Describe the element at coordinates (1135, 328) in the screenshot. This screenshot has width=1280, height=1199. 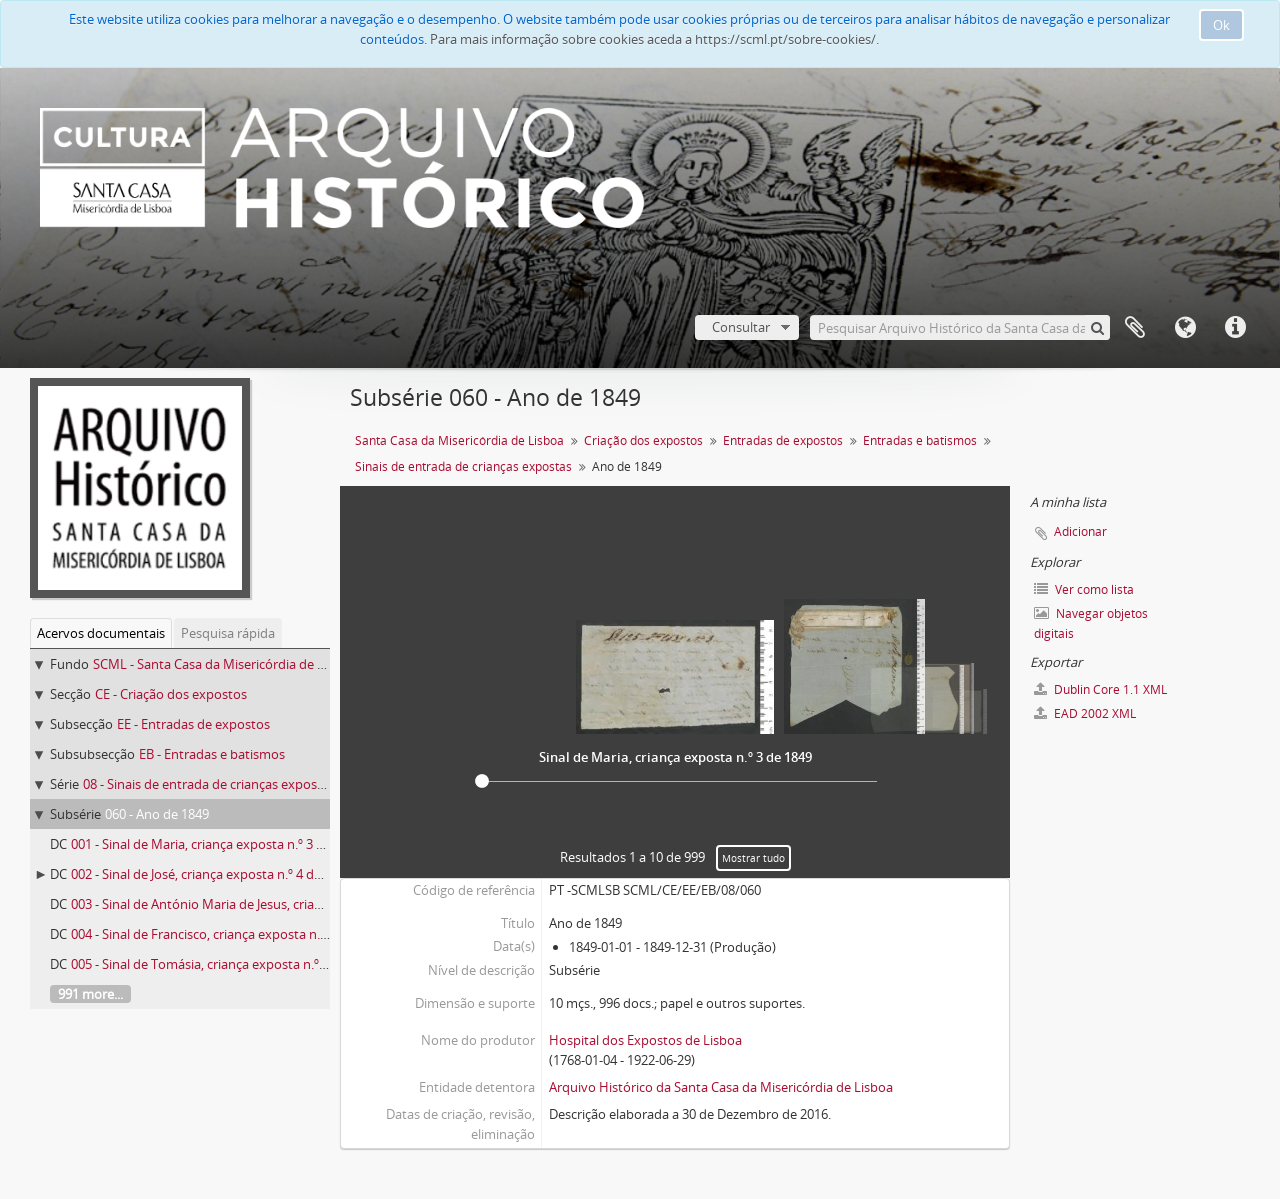
I see `A minha lista` at that location.